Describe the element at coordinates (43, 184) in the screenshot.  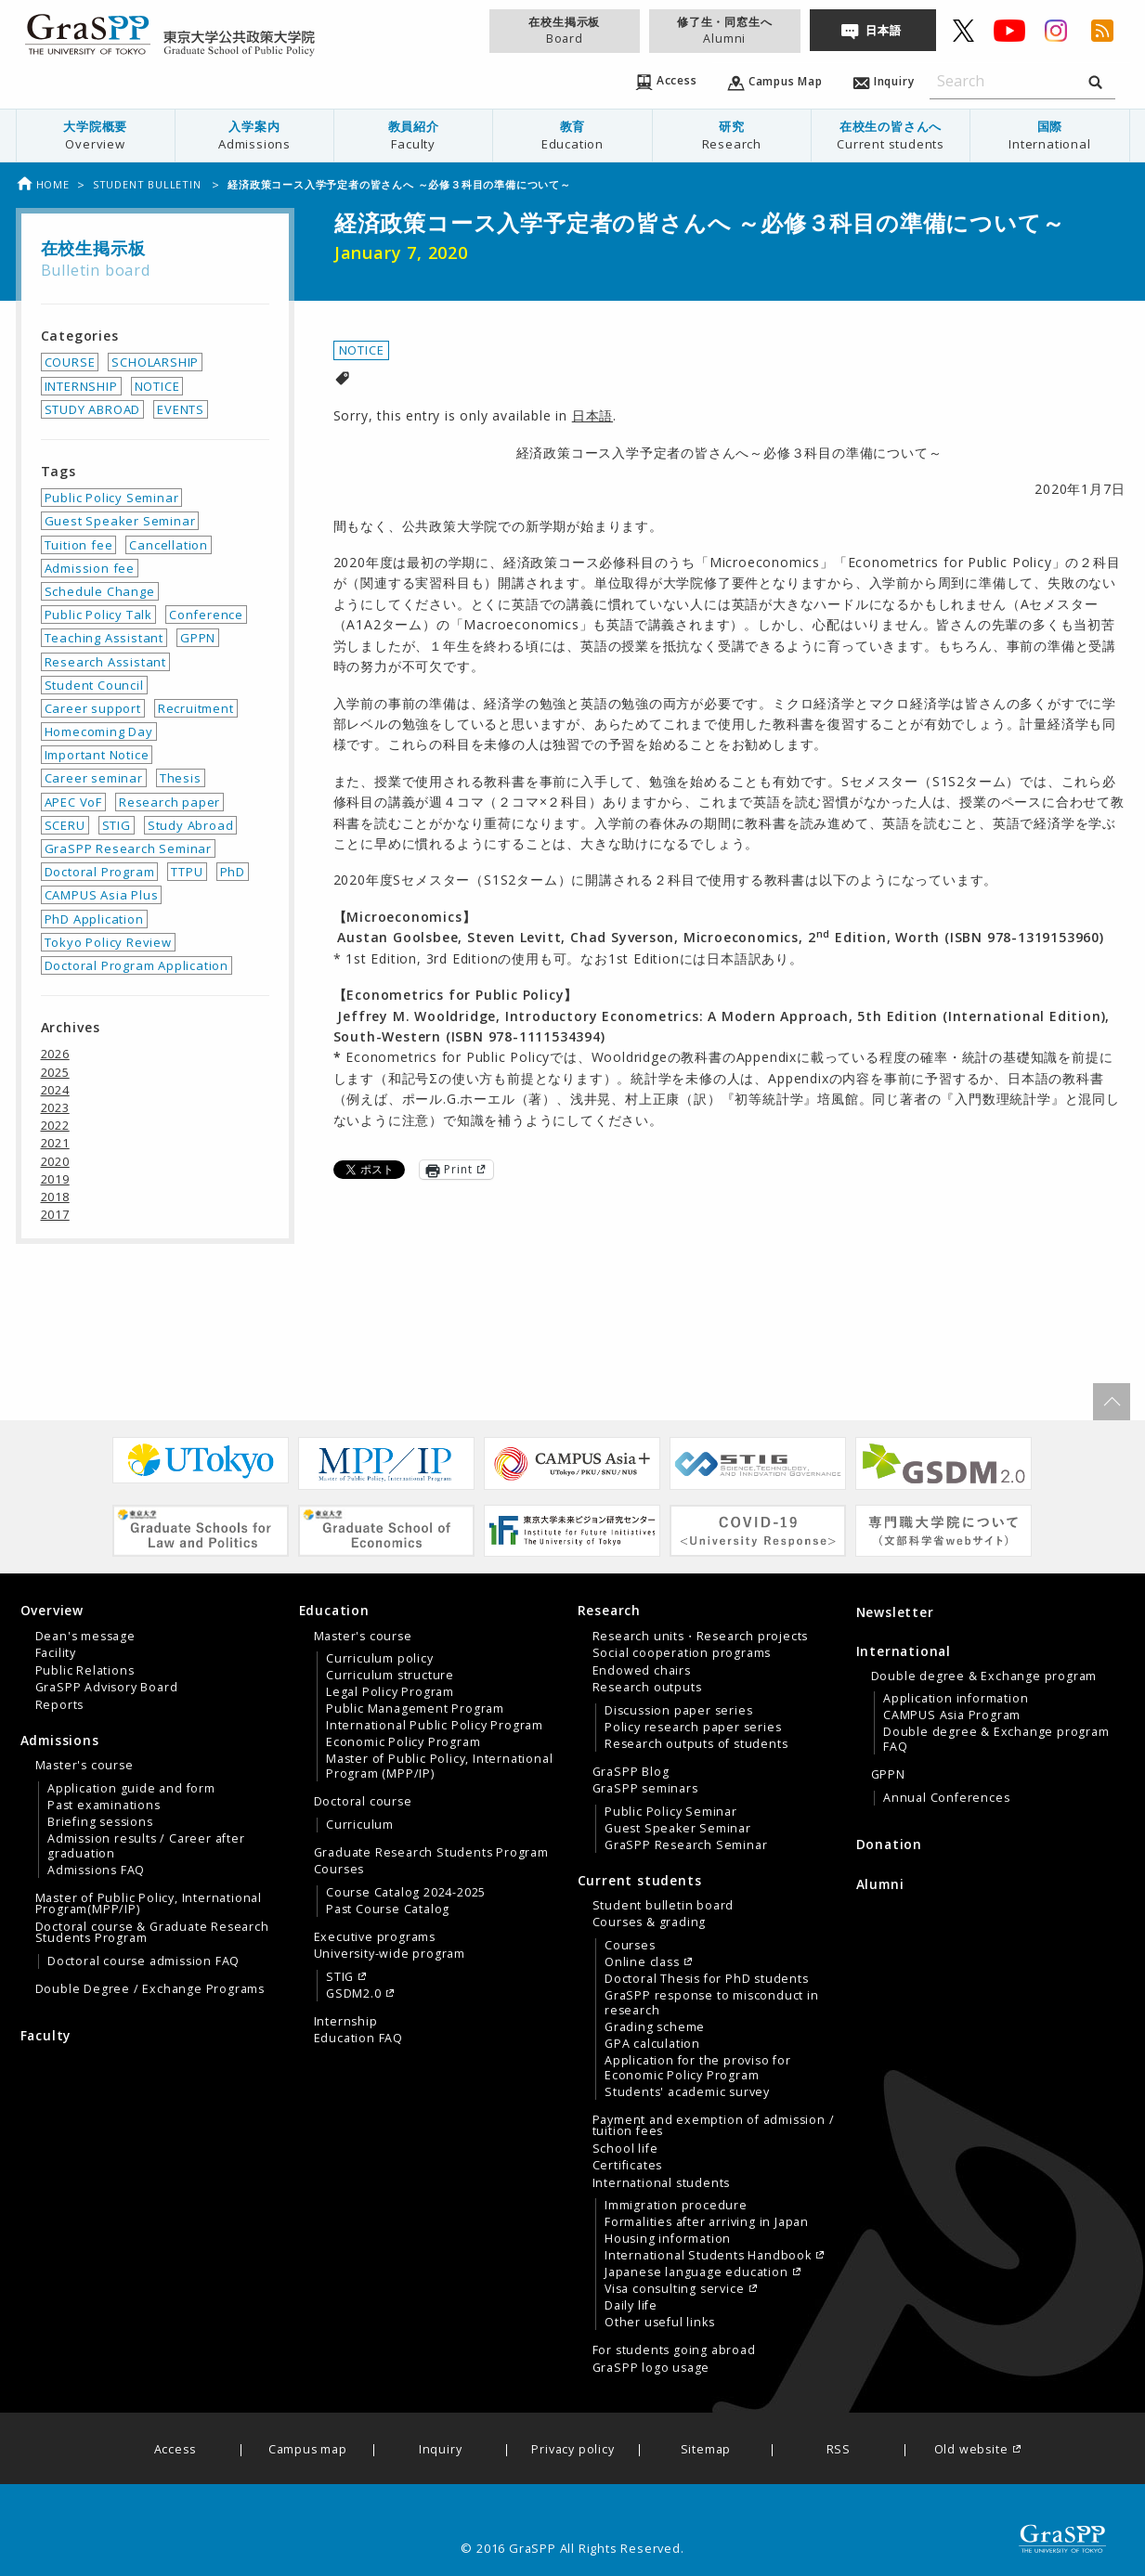
I see `Home` at that location.